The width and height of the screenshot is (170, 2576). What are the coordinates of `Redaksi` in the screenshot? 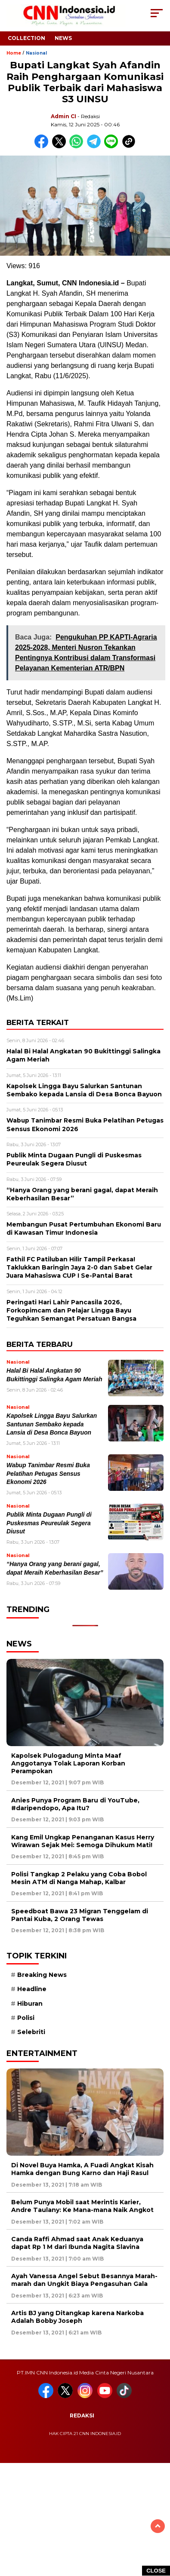 It's located at (82, 2415).